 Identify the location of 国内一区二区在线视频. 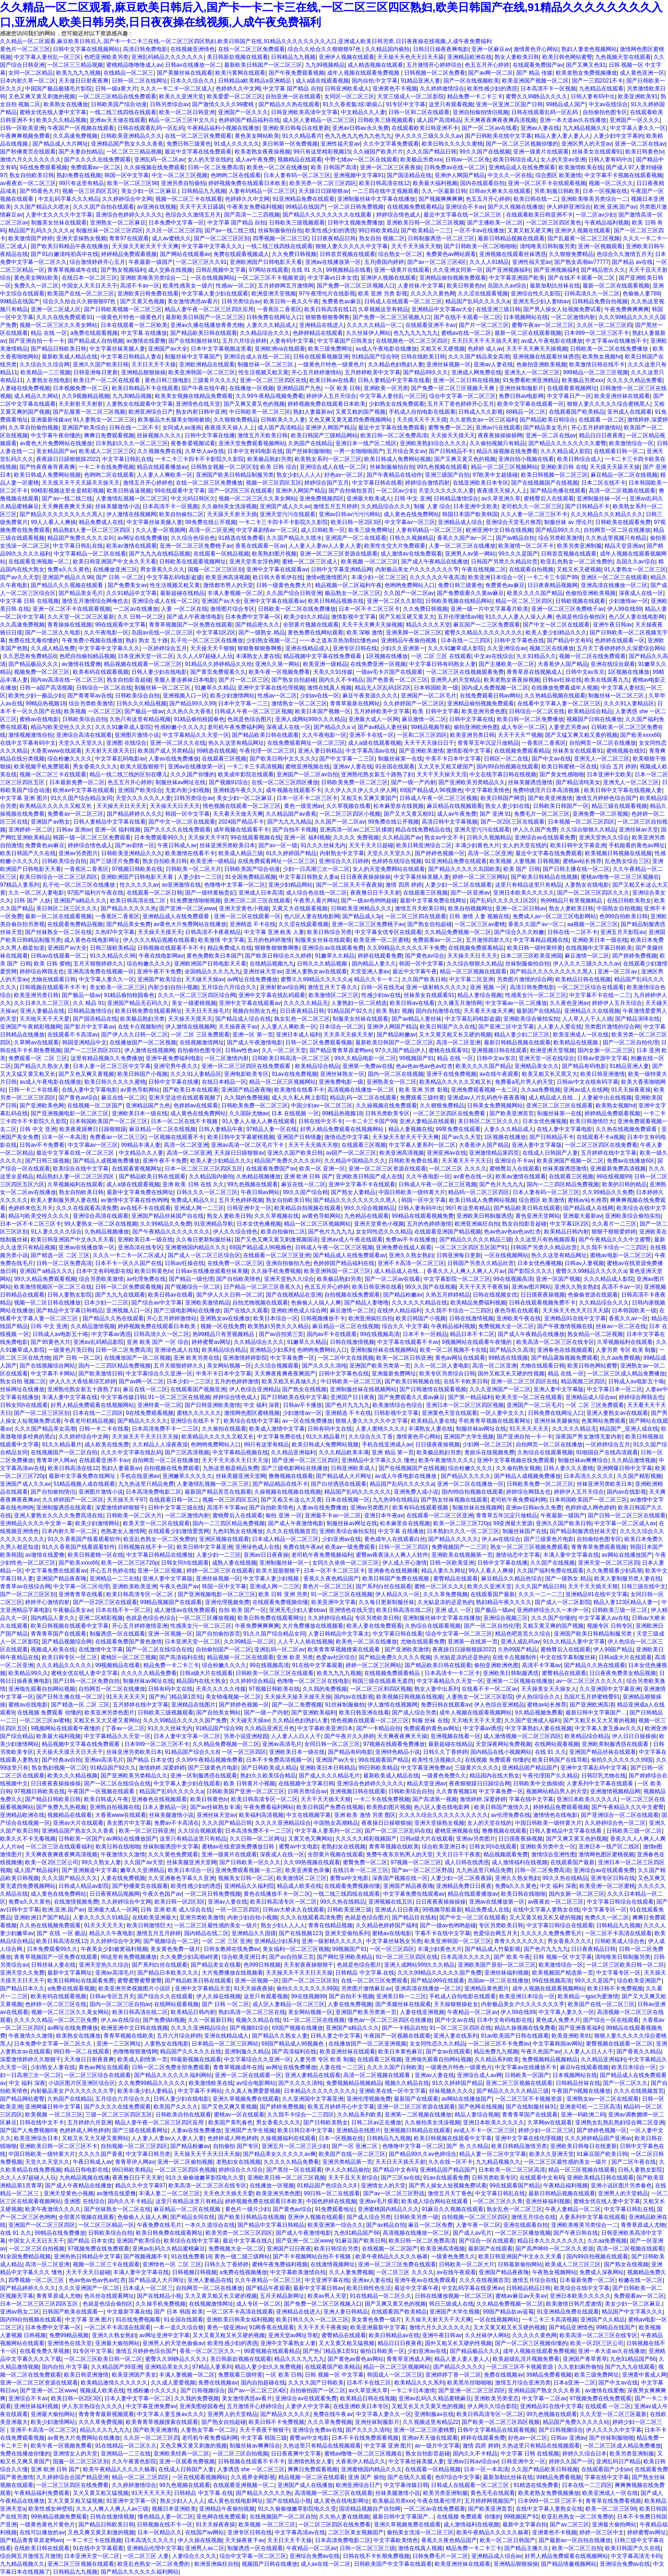
(396, 1074).